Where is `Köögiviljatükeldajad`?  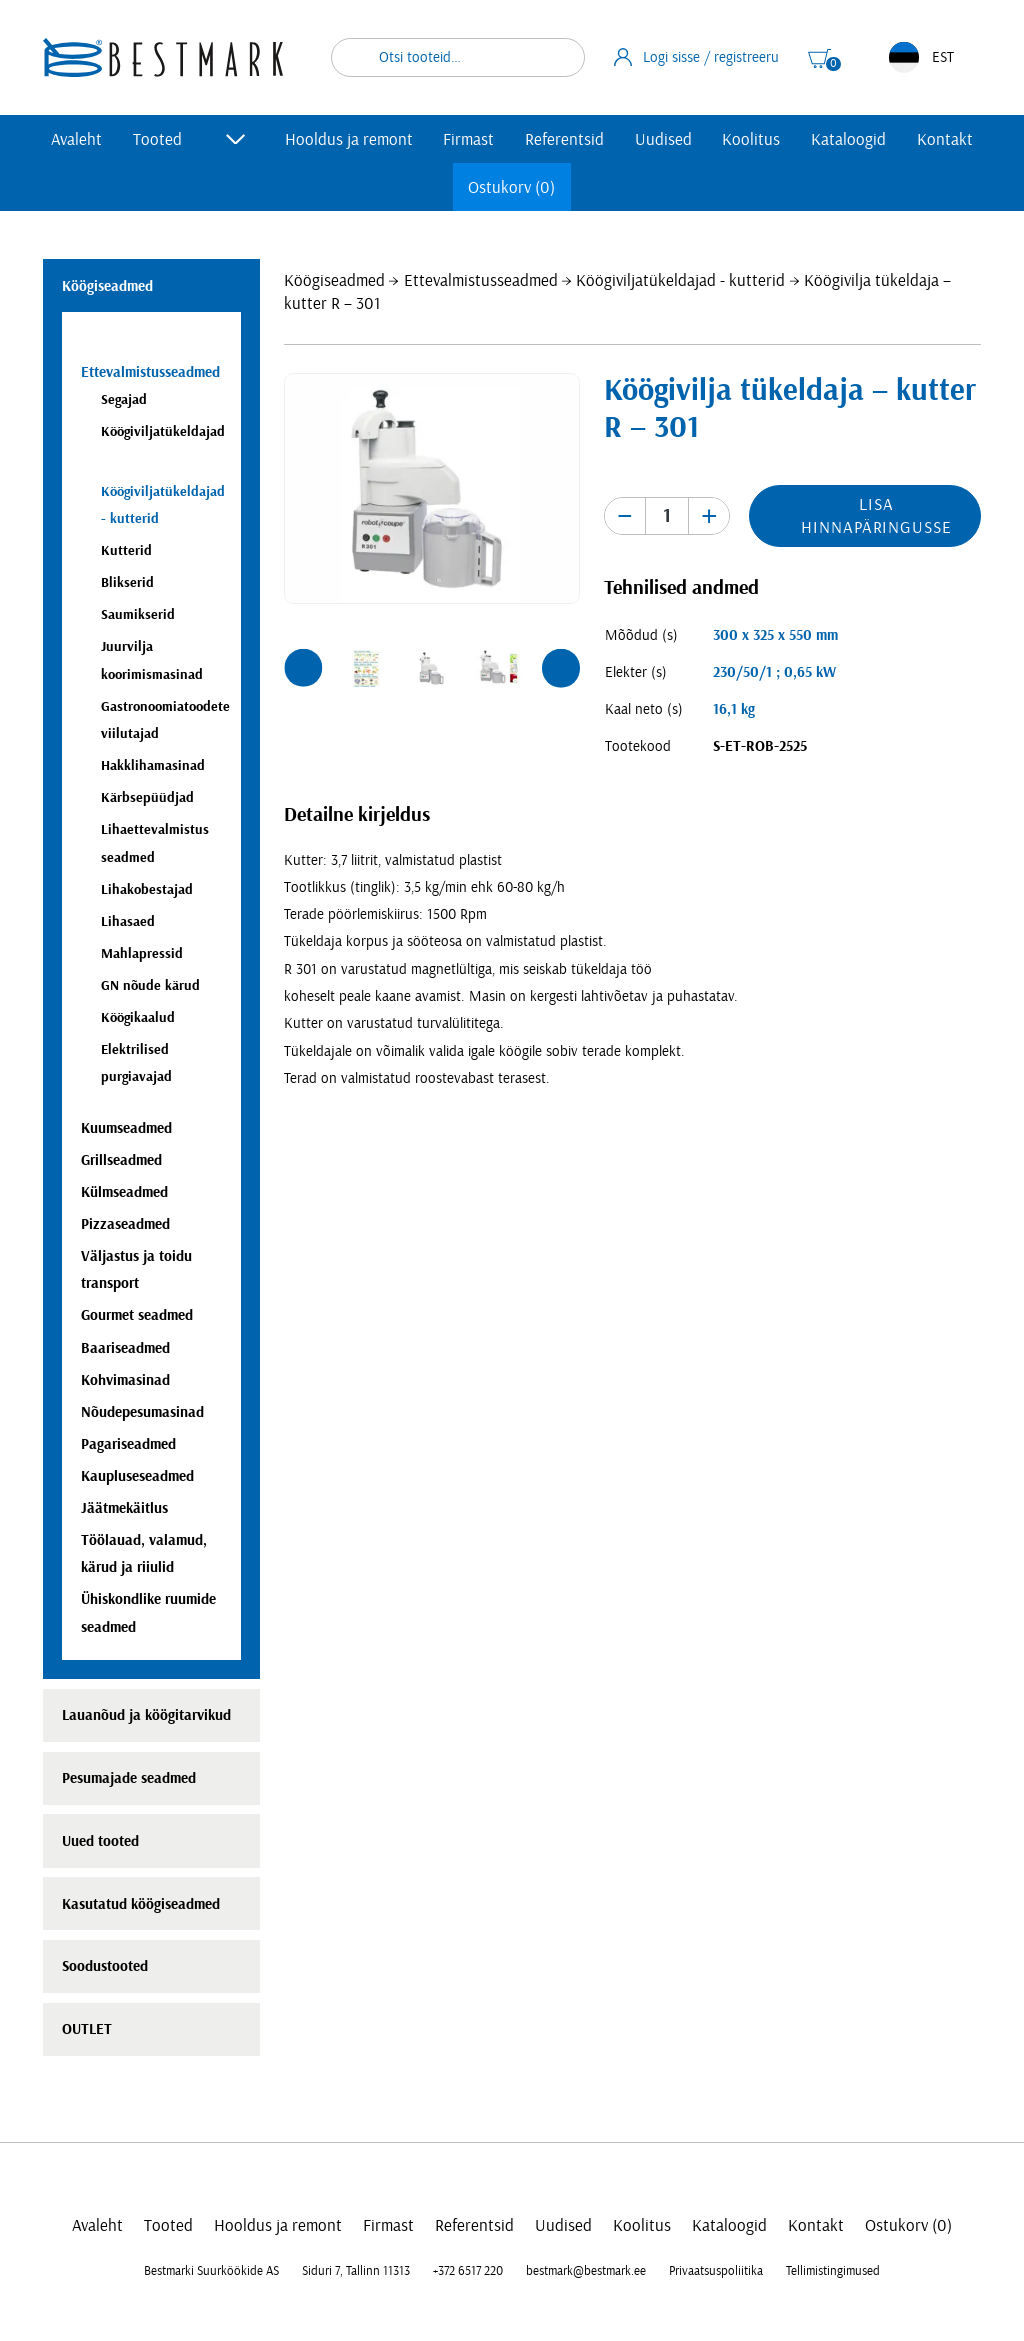 Köögiviljatükeldajad is located at coordinates (163, 431).